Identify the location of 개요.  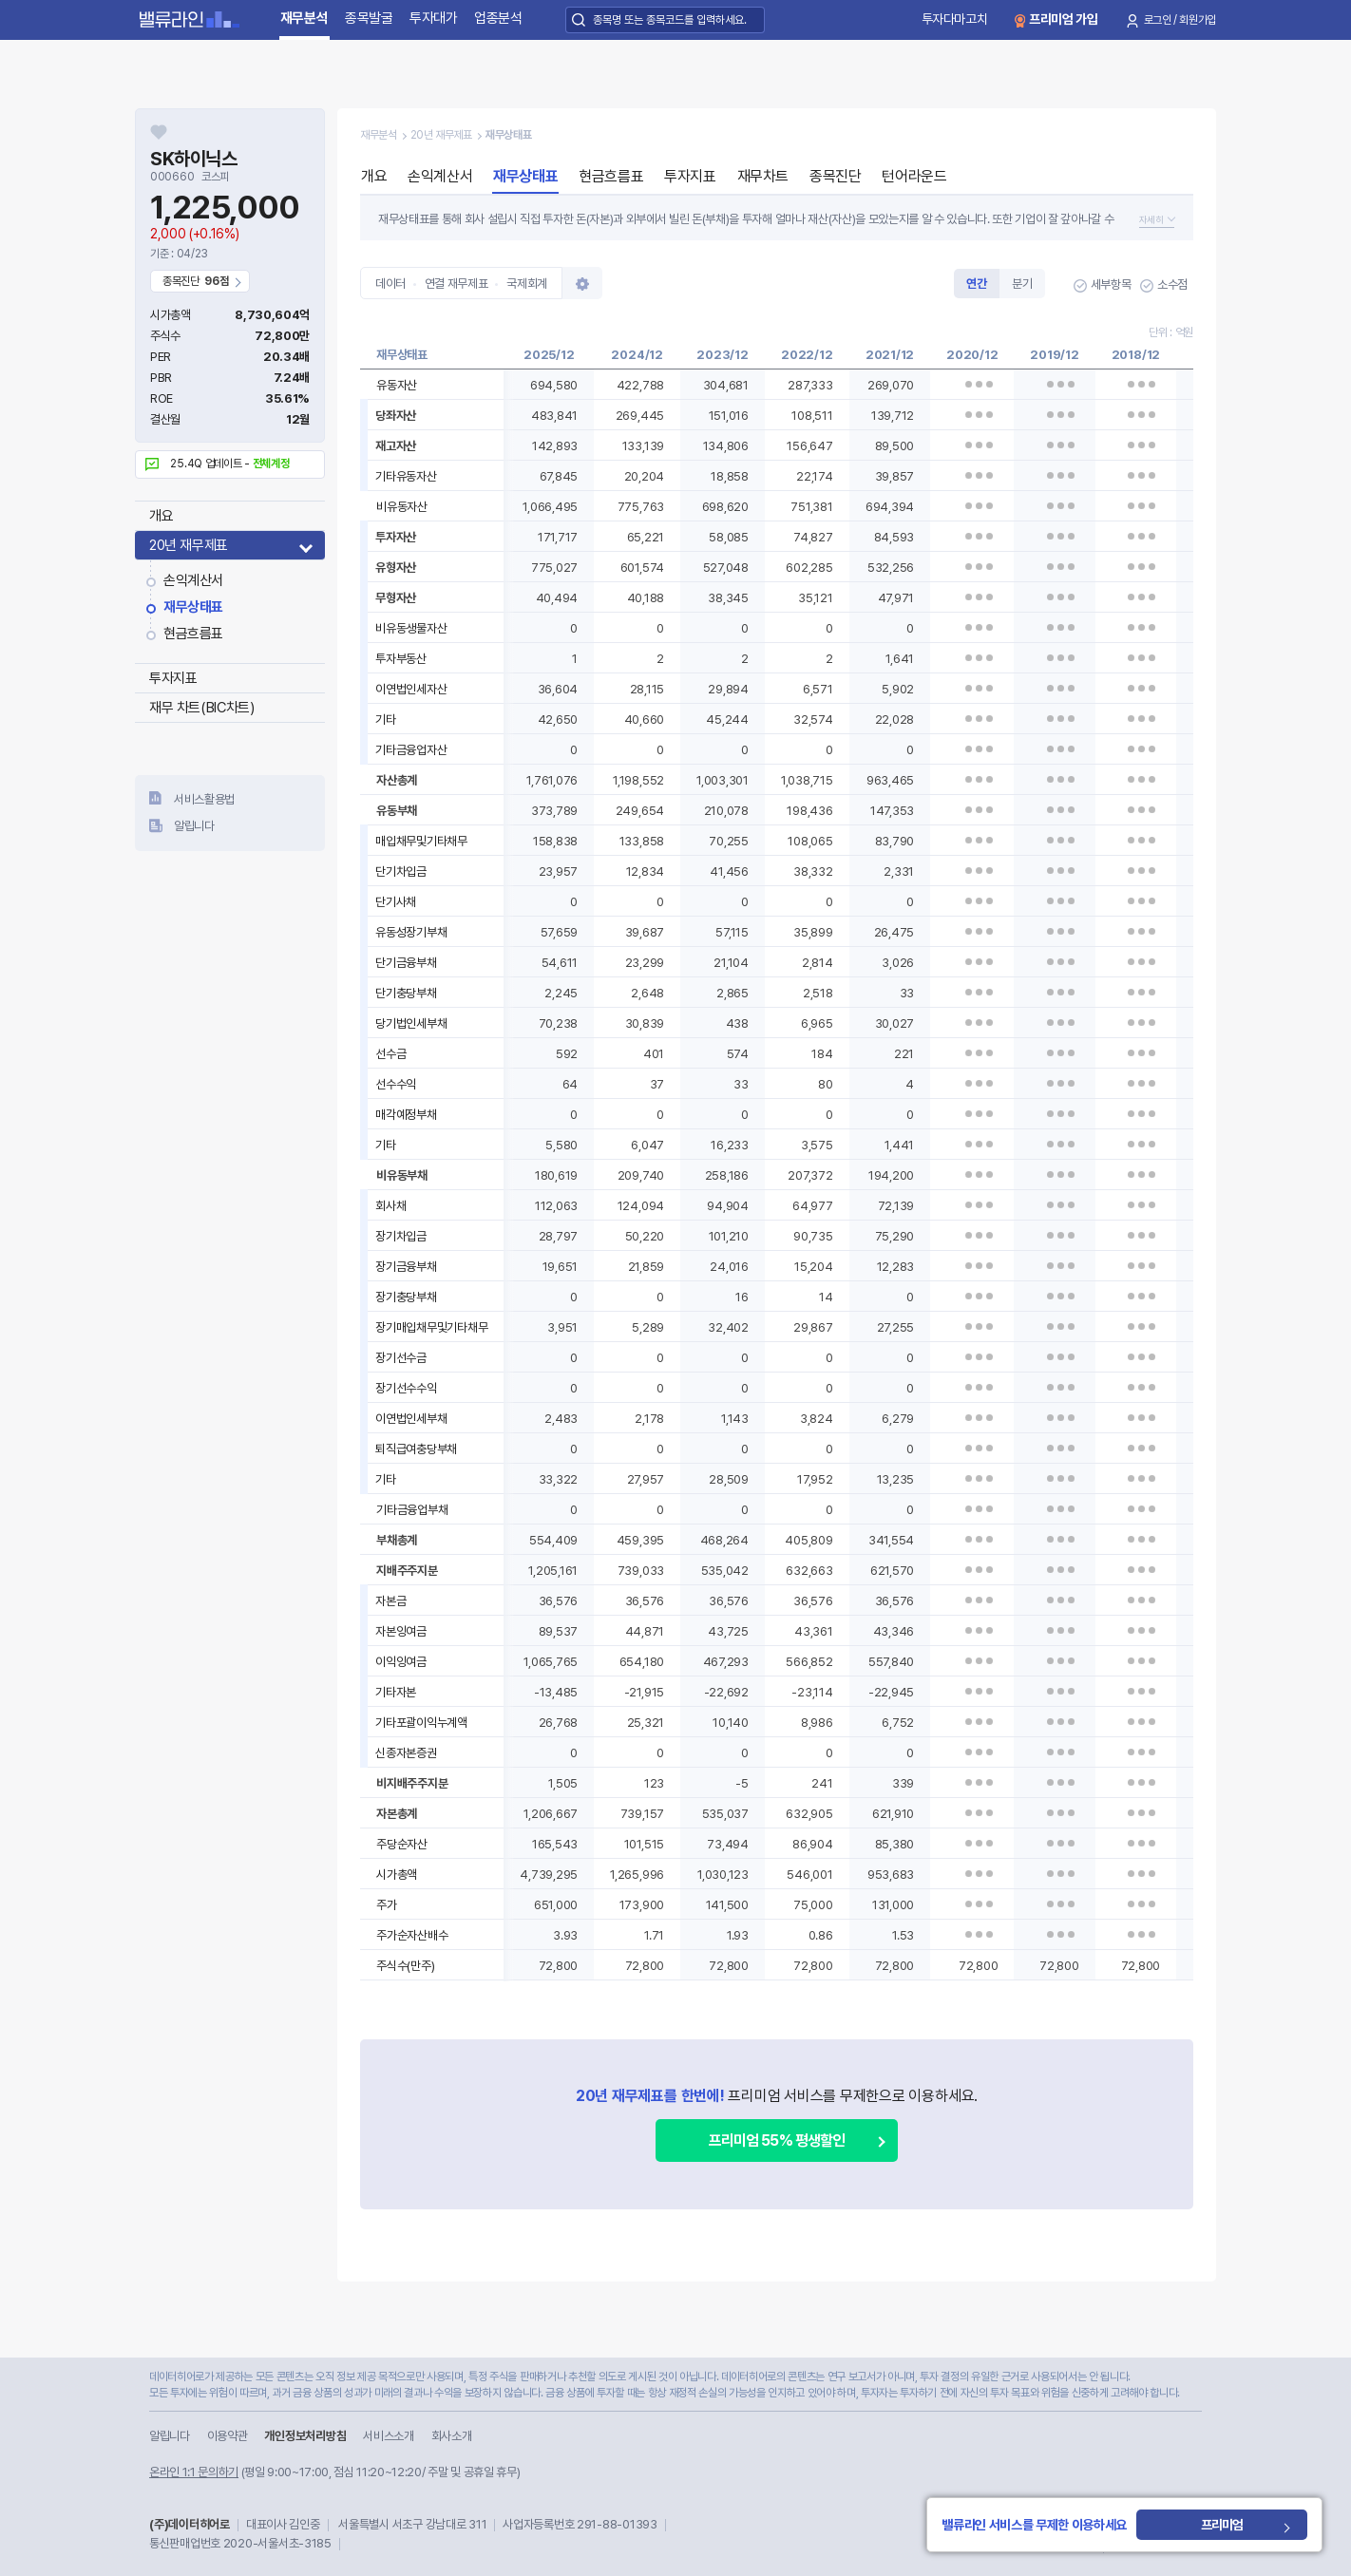
(161, 515).